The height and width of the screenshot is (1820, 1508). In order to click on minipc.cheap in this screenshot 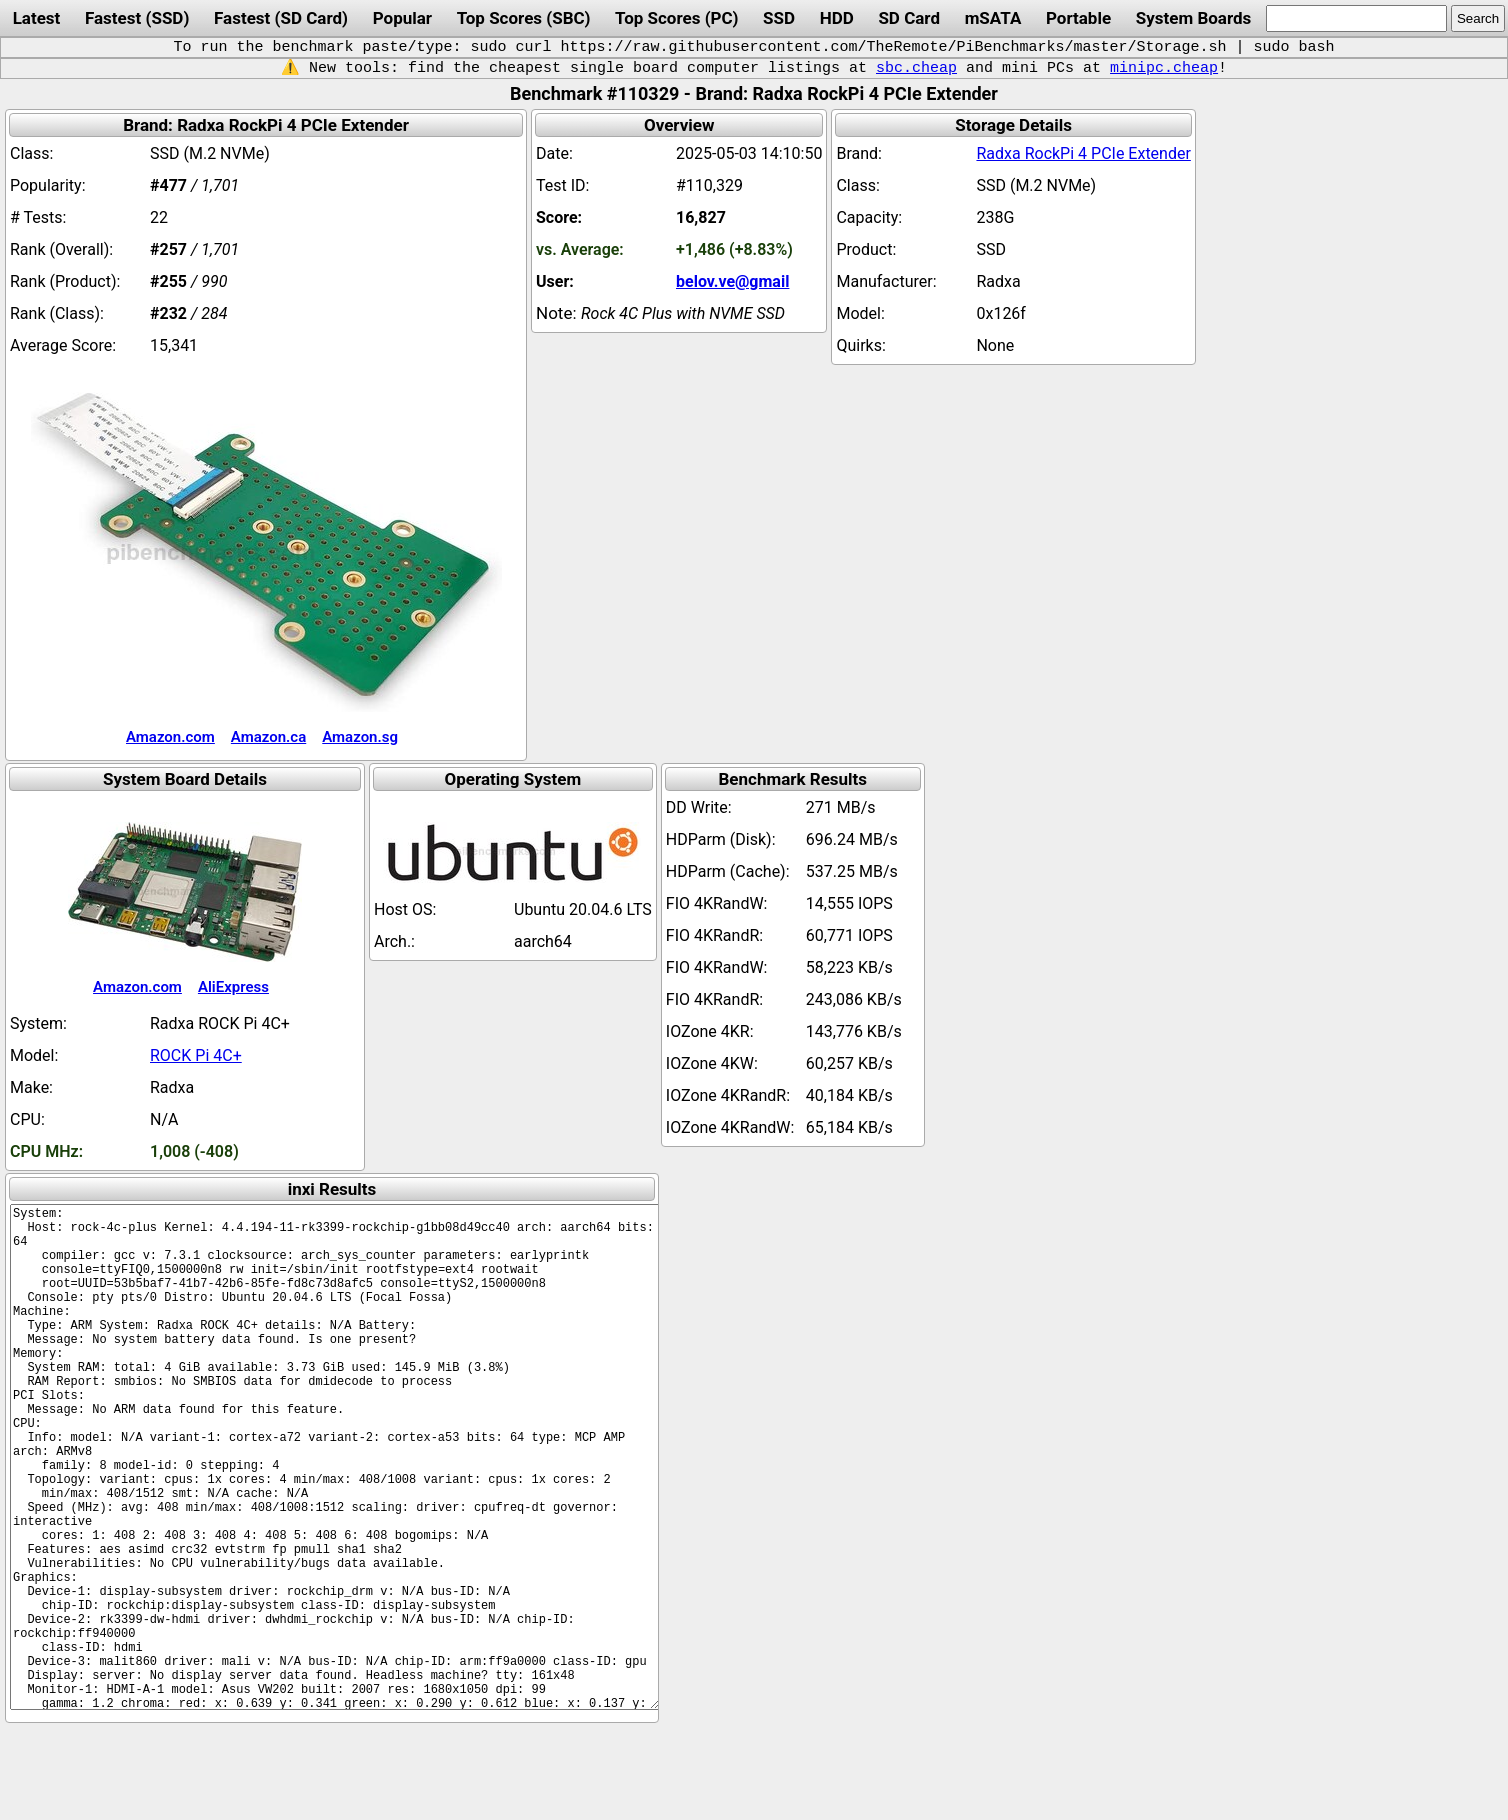, I will do `click(1164, 68)`.